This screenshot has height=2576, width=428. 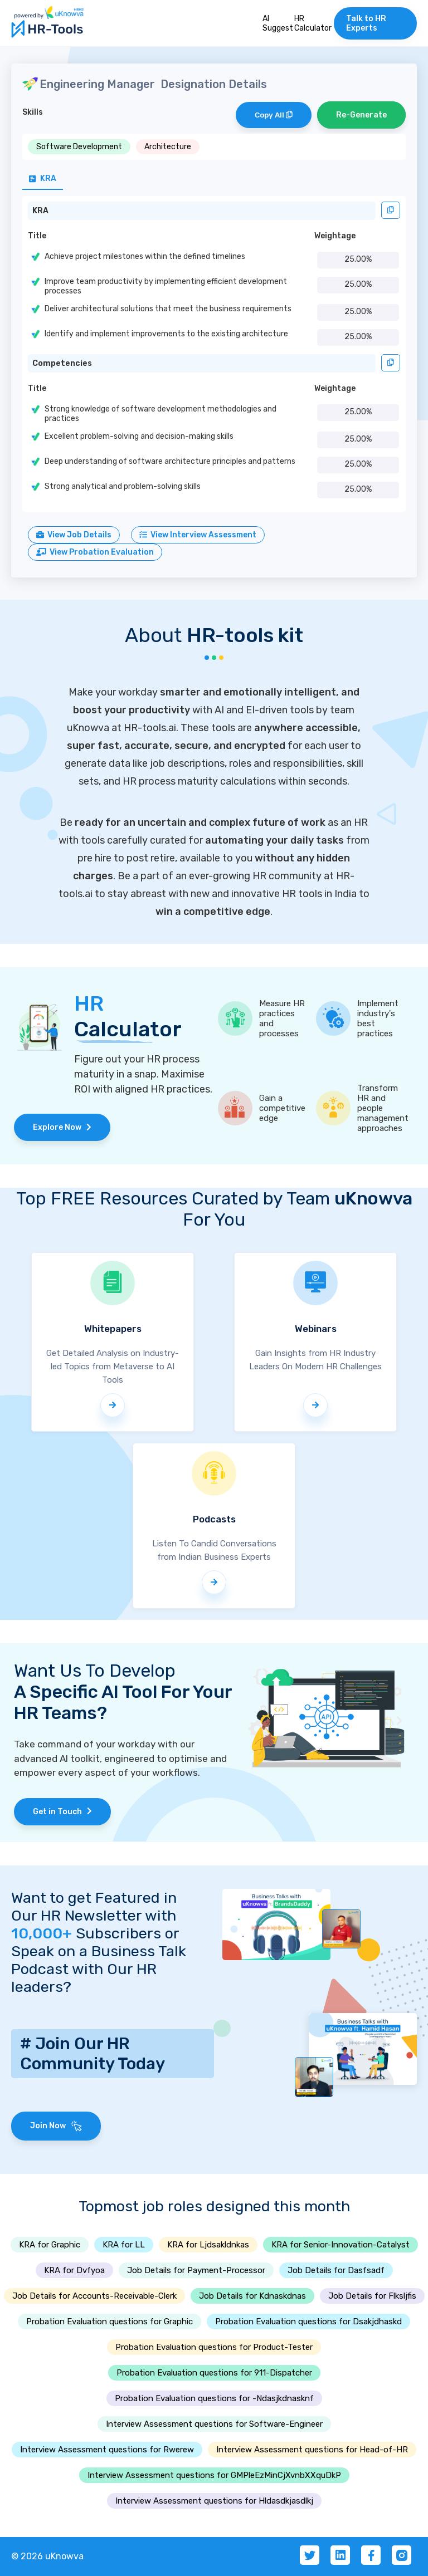 I want to click on Talk to HR Experts, so click(x=366, y=23).